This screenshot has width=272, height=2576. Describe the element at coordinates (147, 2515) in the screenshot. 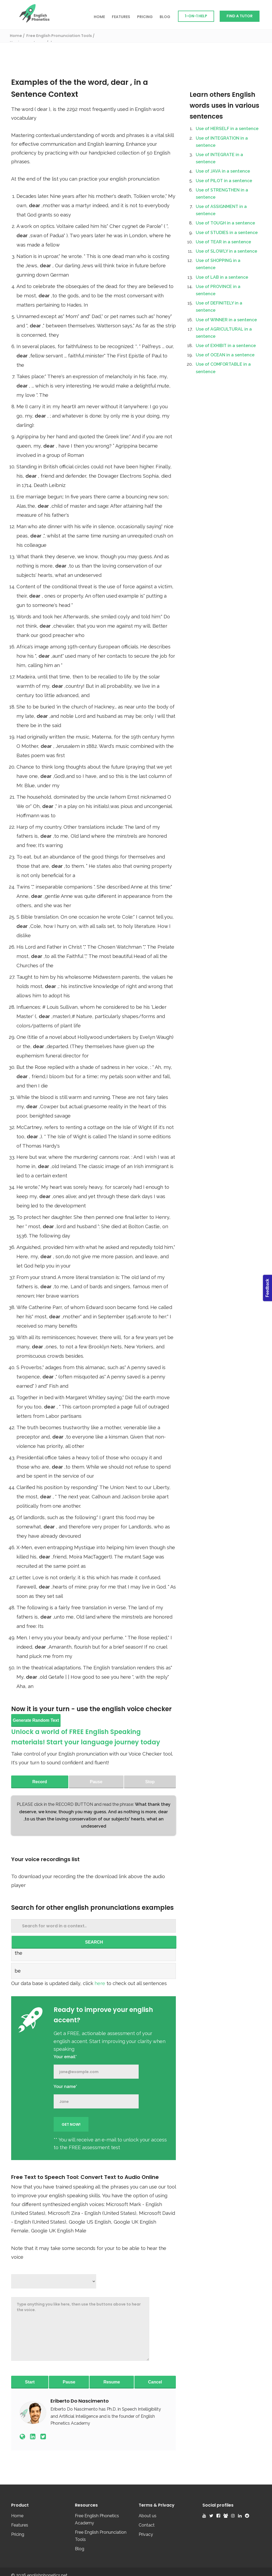

I see `About us` at that location.